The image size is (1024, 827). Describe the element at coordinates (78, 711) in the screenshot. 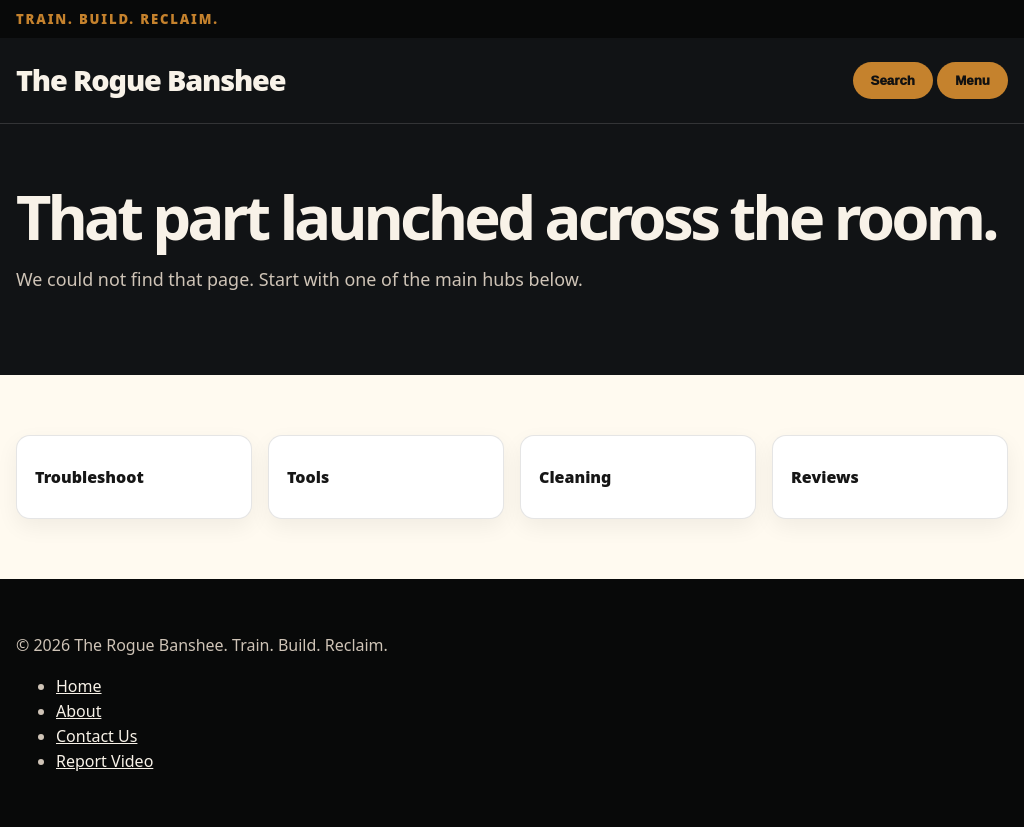

I see `About` at that location.